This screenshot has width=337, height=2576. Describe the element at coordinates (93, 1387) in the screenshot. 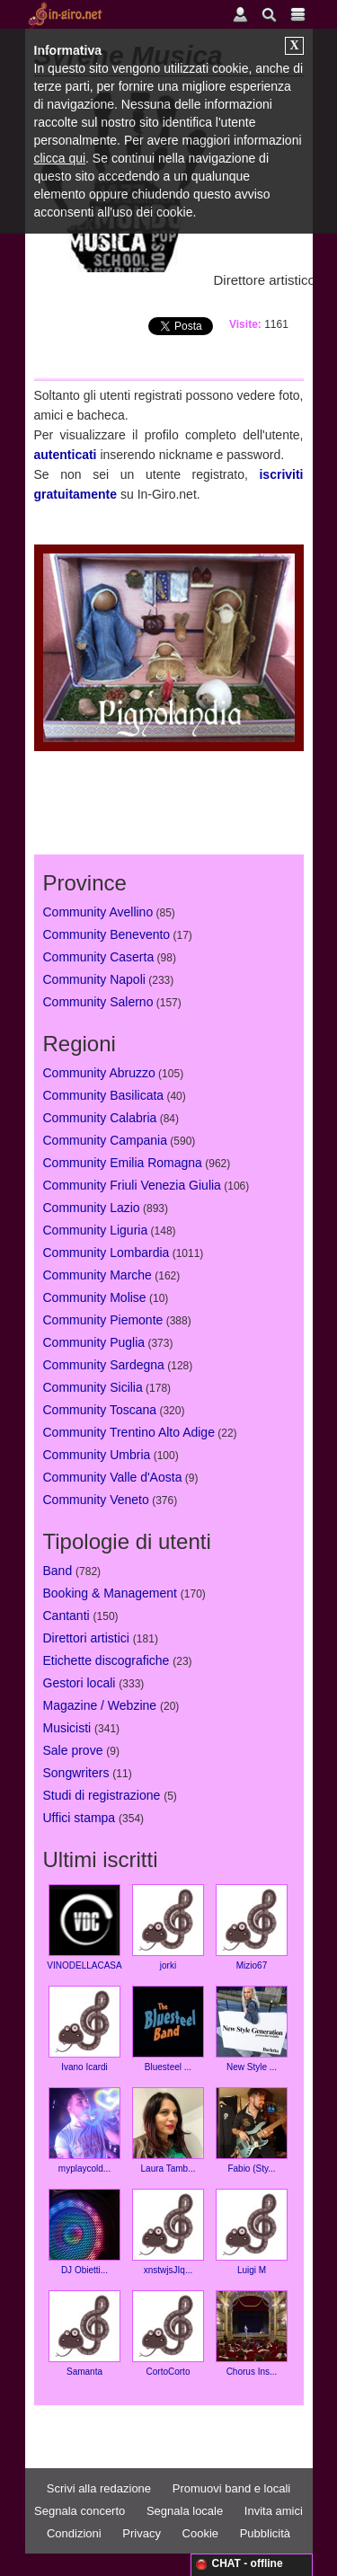

I see `Community Sicilia` at that location.